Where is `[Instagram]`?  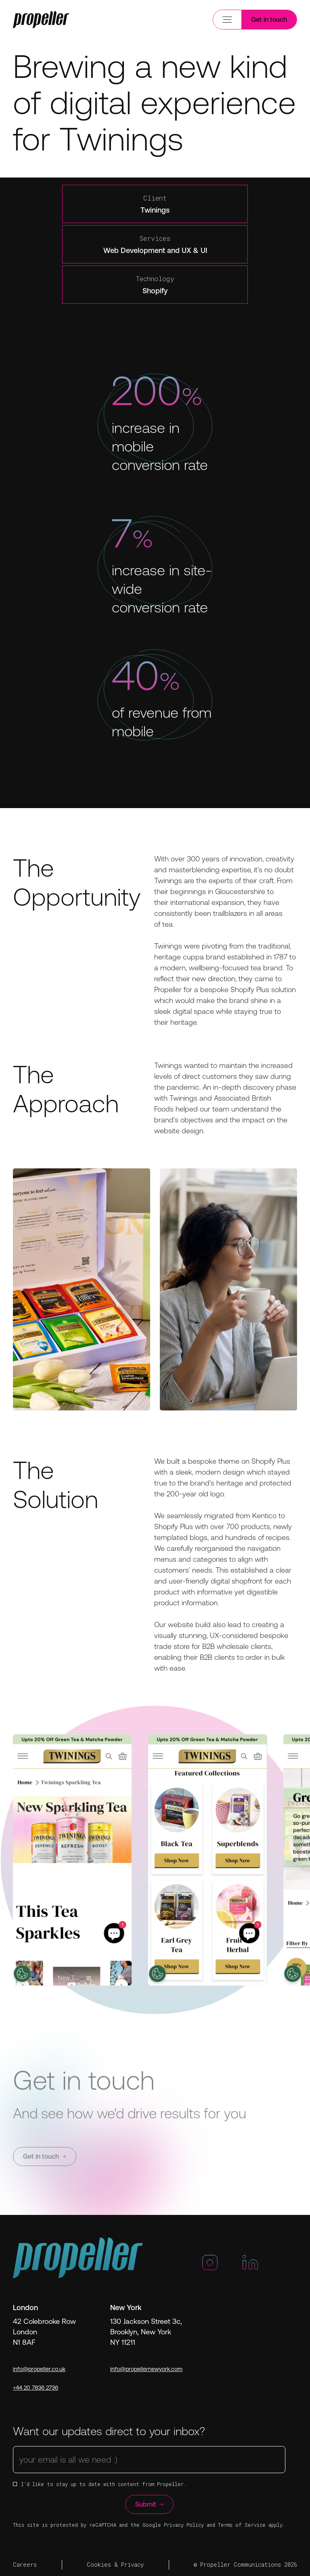 [Instagram] is located at coordinates (210, 2266).